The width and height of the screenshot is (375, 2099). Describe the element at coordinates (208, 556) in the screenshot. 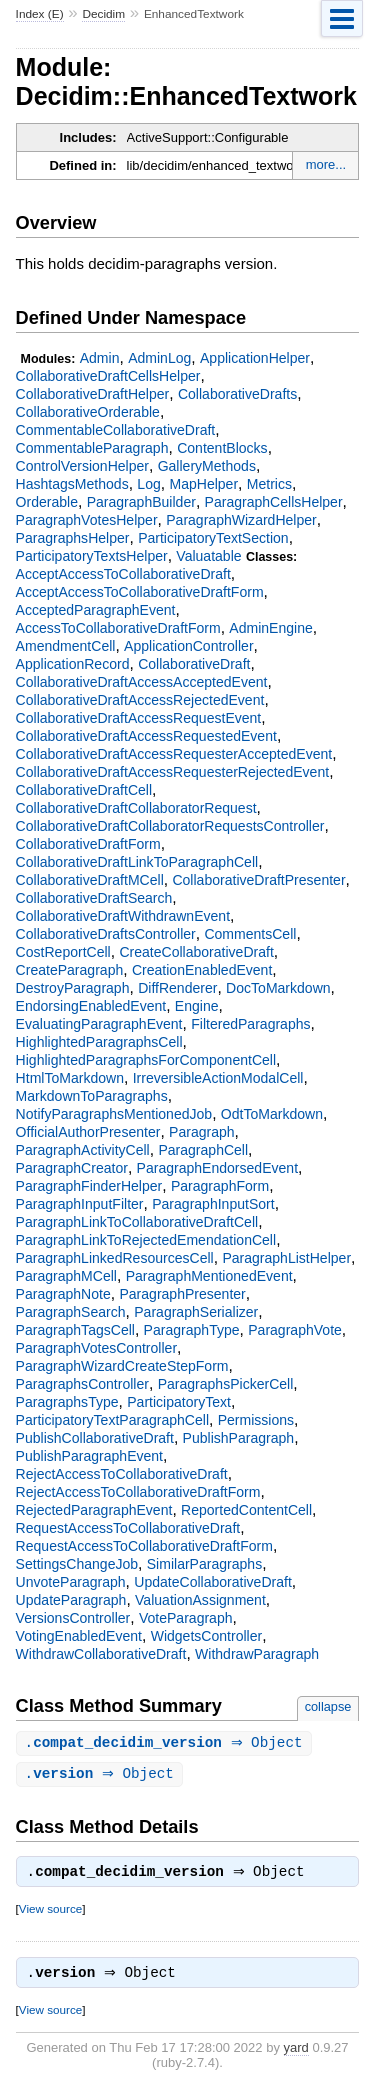

I see `Valuatable` at that location.